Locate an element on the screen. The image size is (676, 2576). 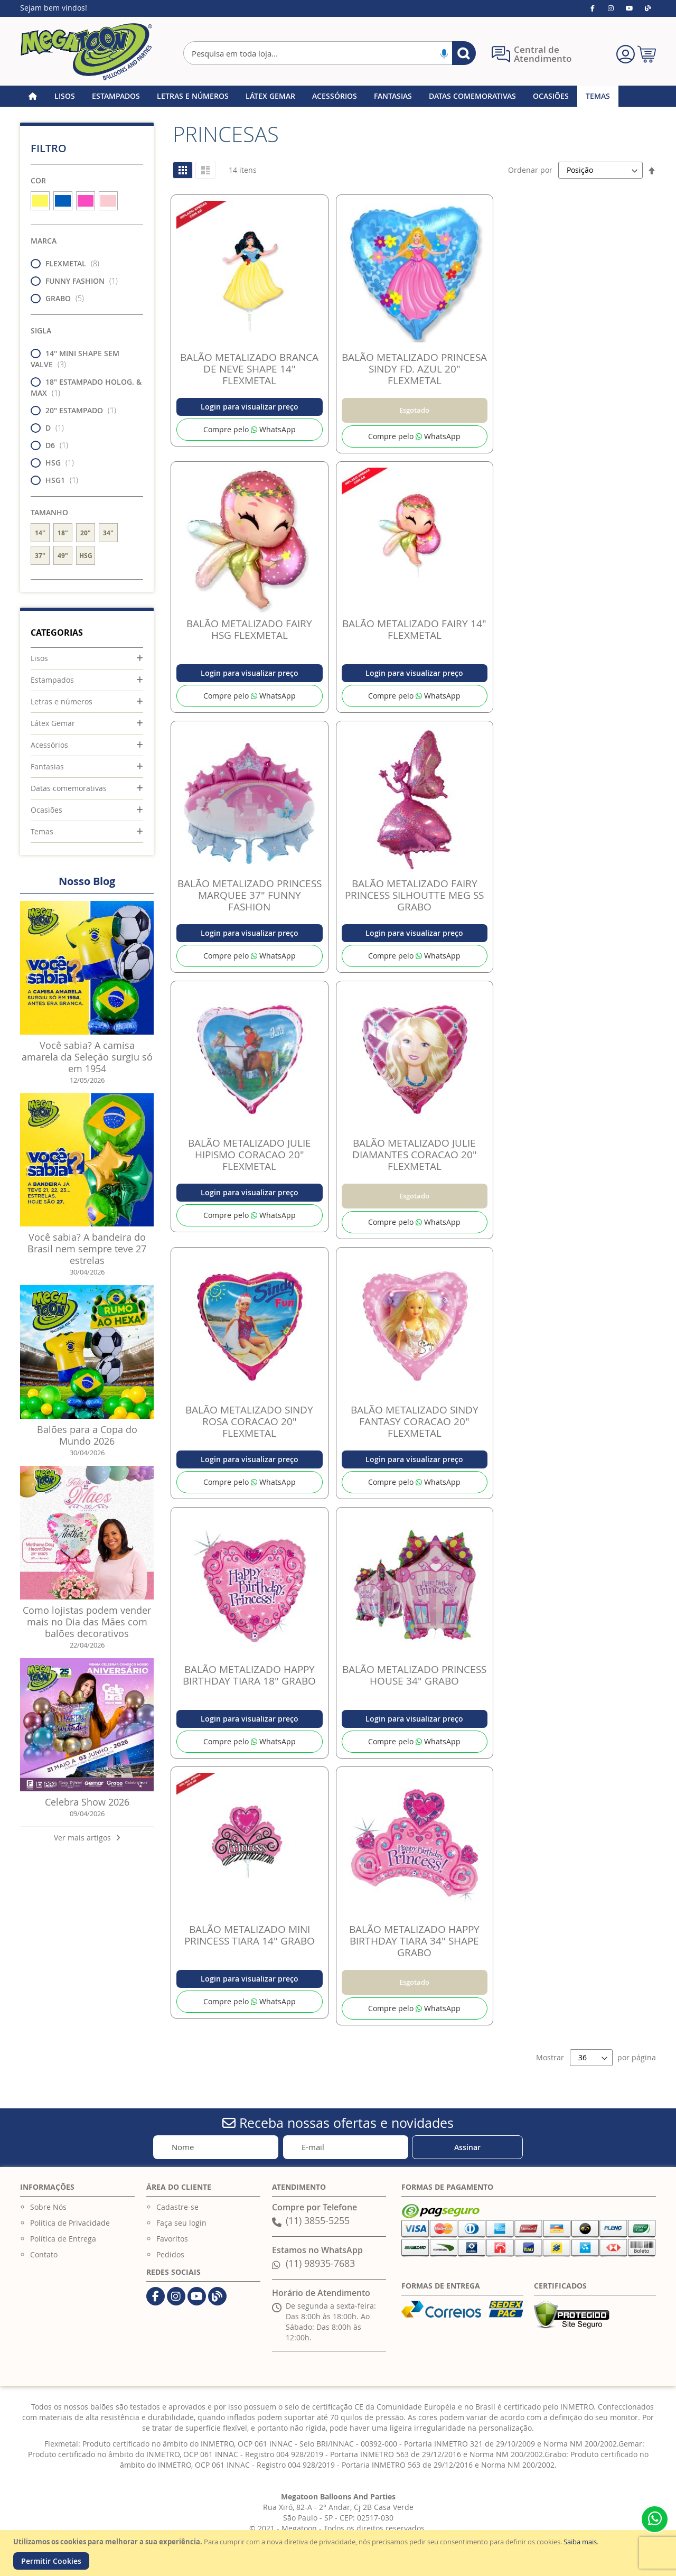
[combobox] is located at coordinates (329, 53).